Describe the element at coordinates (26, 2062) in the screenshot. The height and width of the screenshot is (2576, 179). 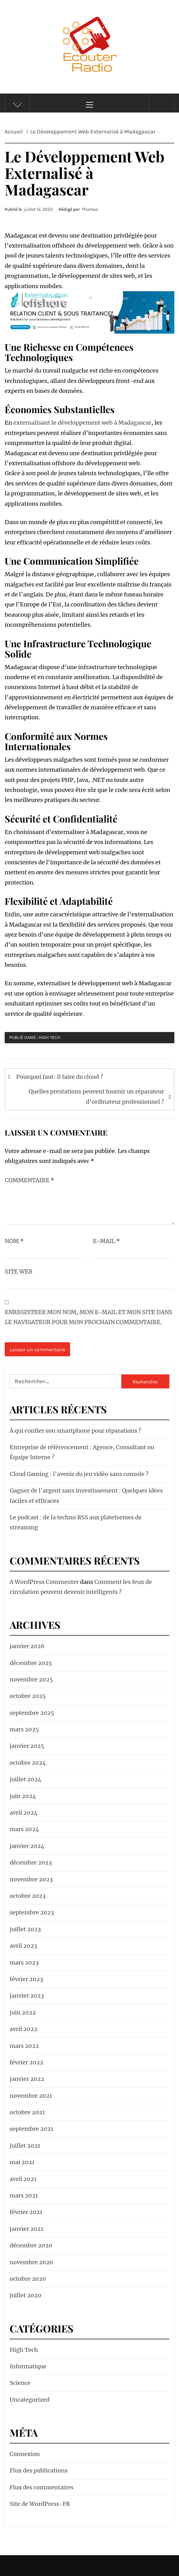
I see `février 2022` at that location.